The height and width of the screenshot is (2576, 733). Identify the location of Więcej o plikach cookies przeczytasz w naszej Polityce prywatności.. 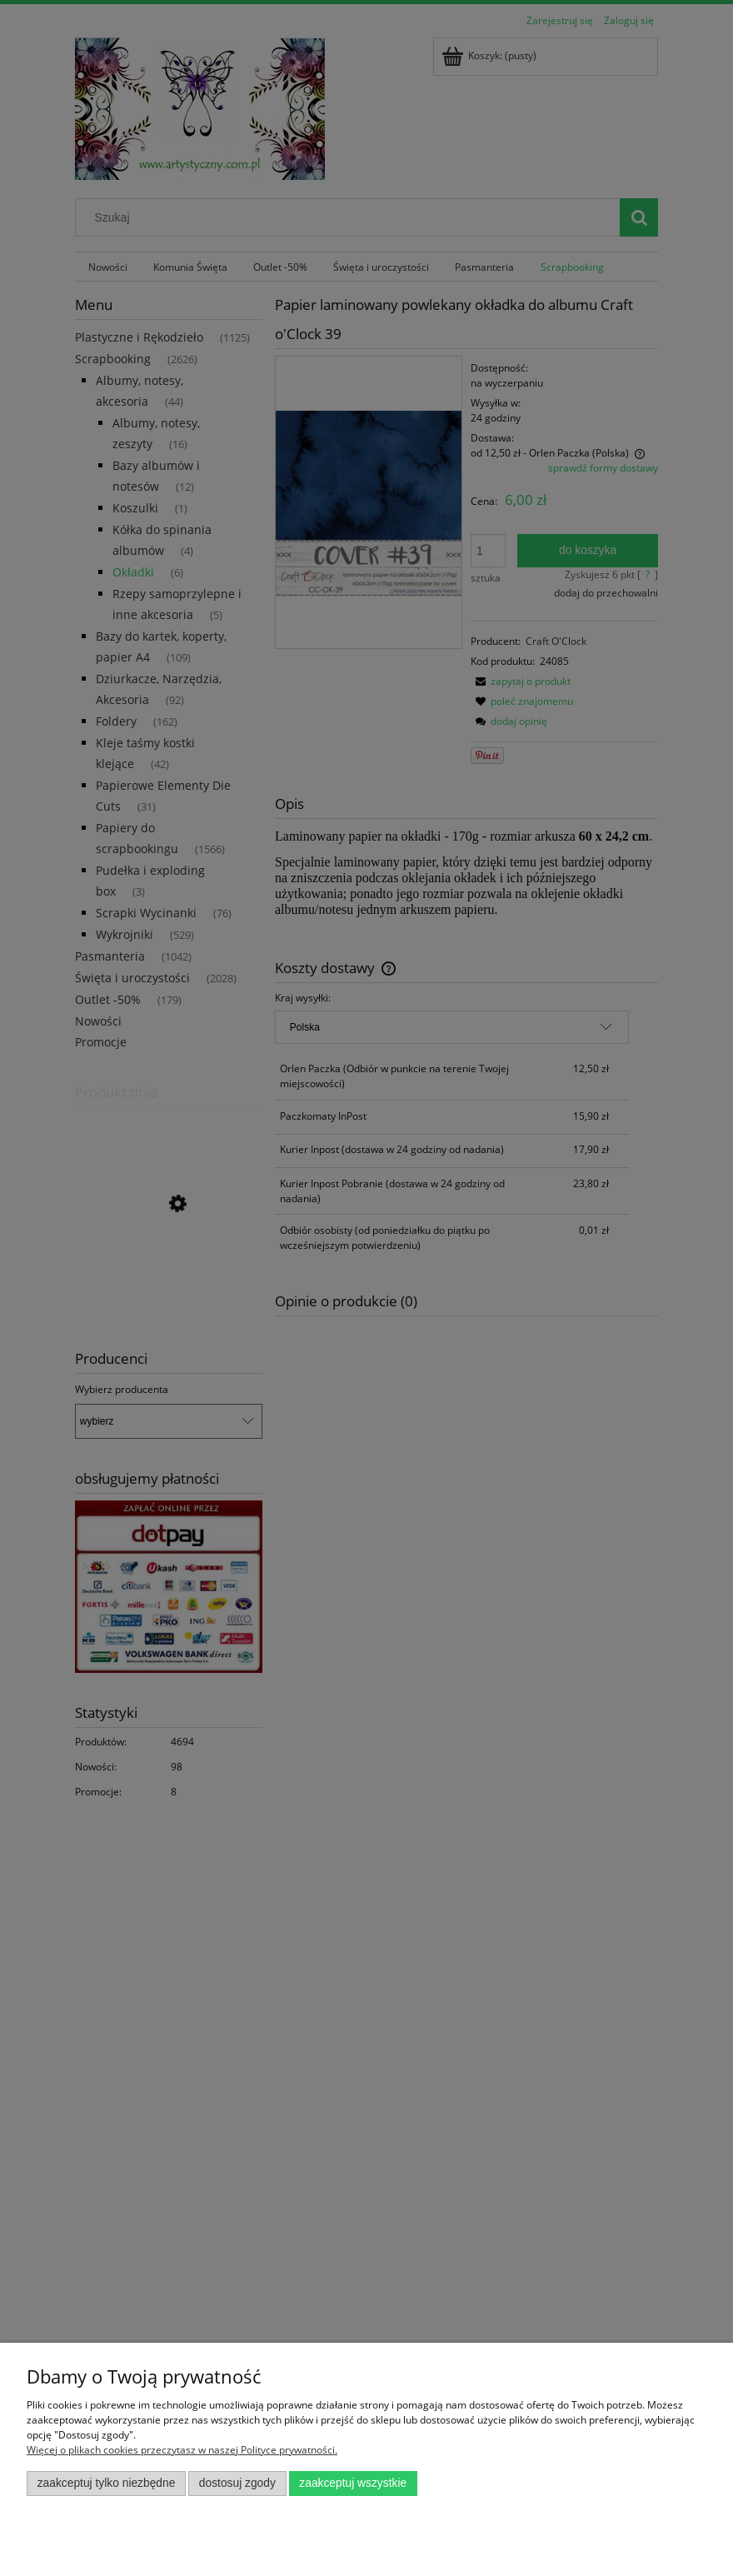
(182, 2450).